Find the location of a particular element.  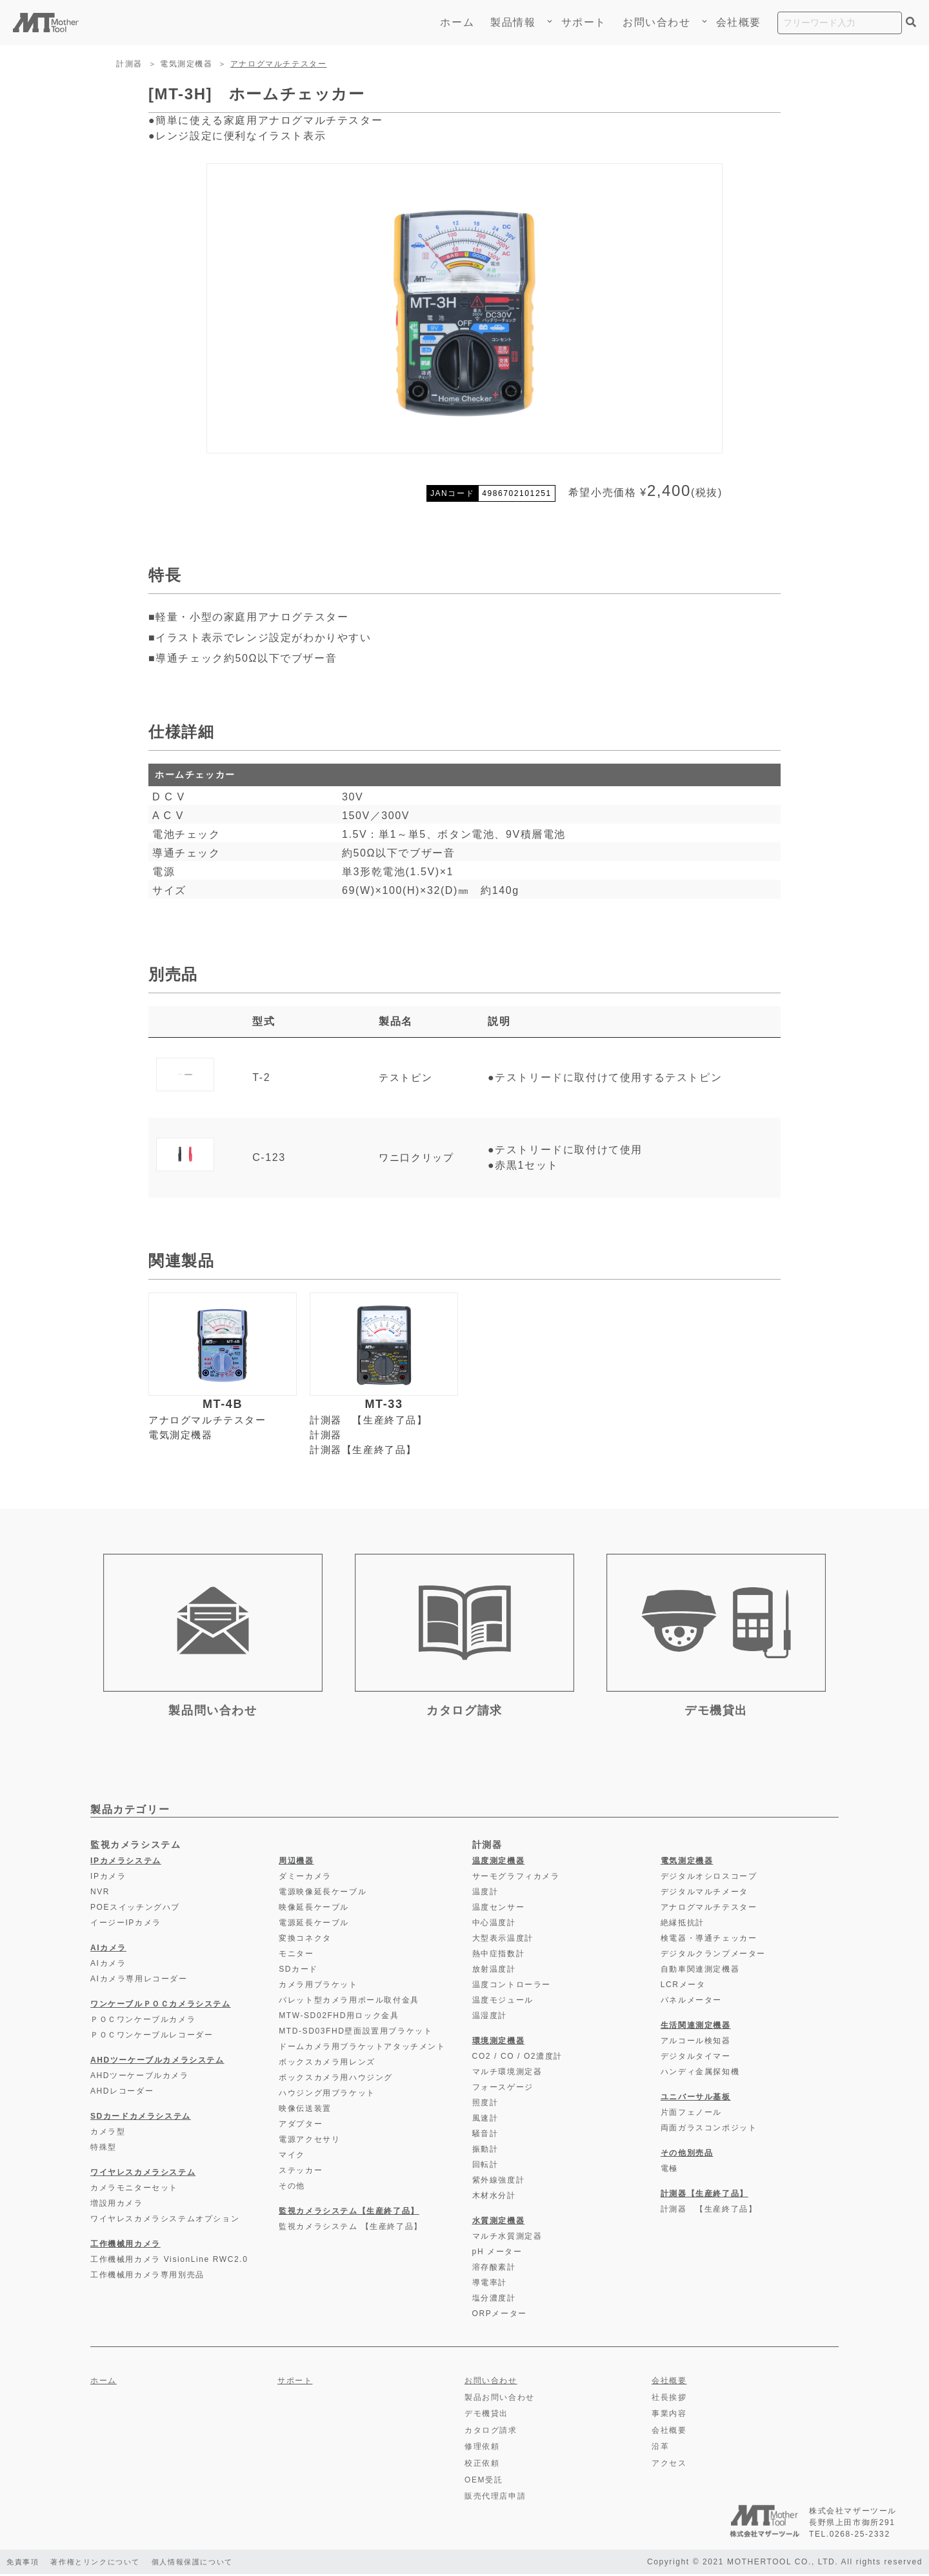

デジタルオシロスコープ is located at coordinates (709, 1878).